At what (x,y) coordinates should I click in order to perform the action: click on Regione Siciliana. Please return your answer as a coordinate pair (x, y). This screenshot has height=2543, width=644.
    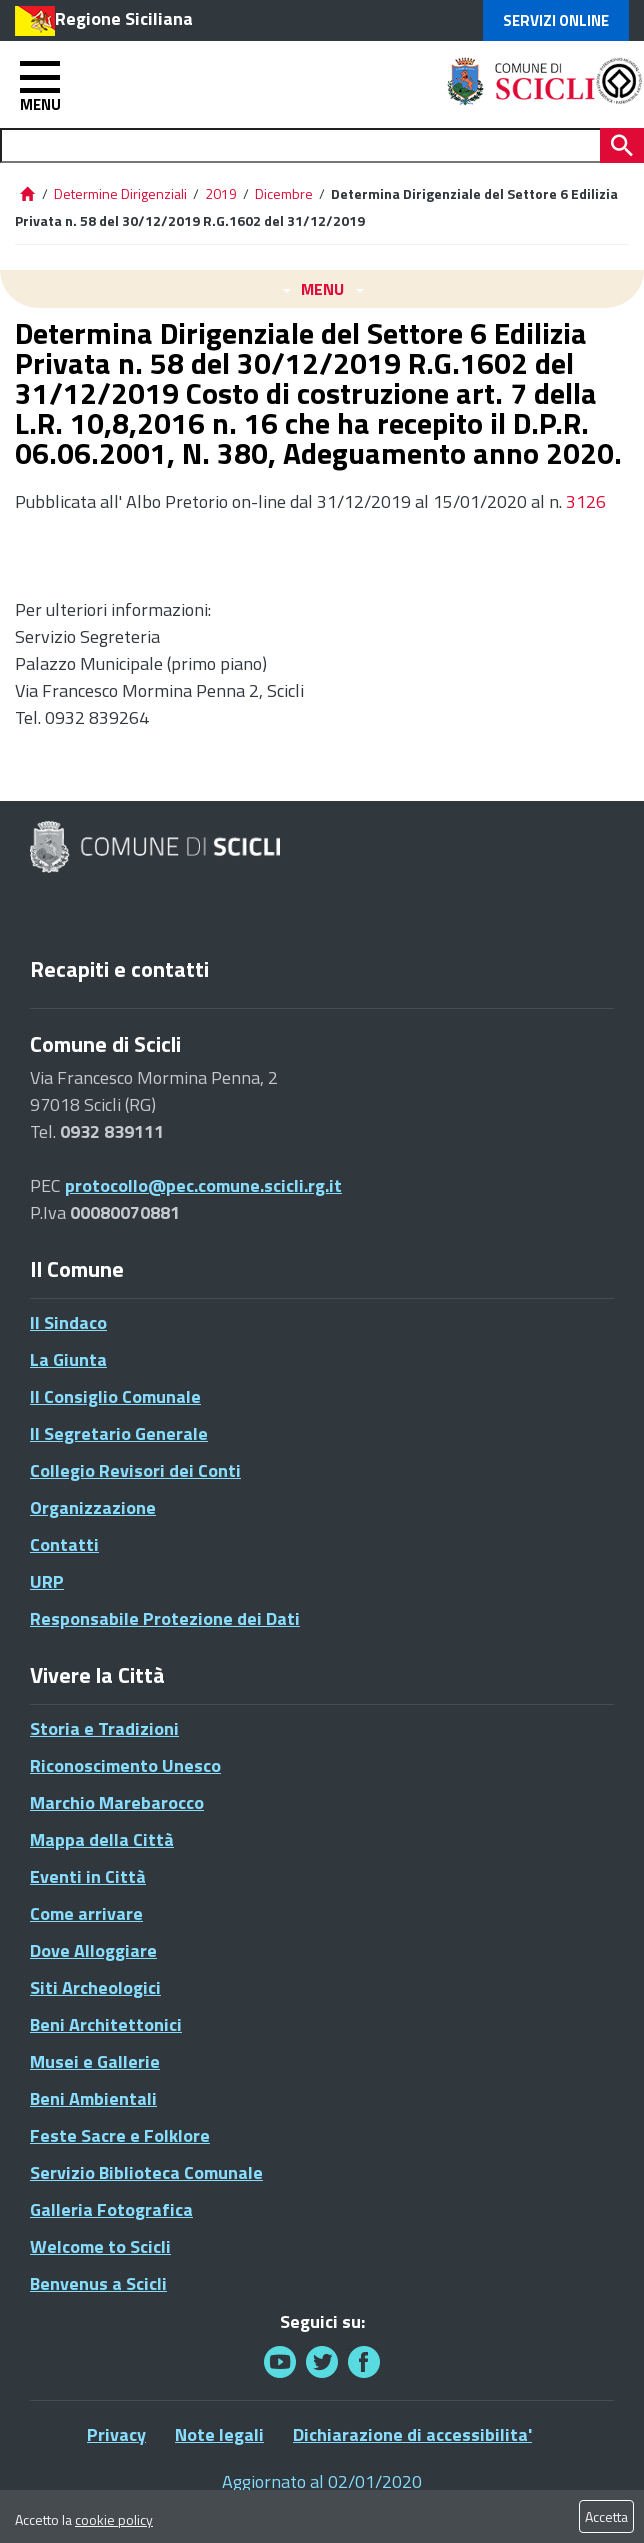
    Looking at the image, I should click on (124, 18).